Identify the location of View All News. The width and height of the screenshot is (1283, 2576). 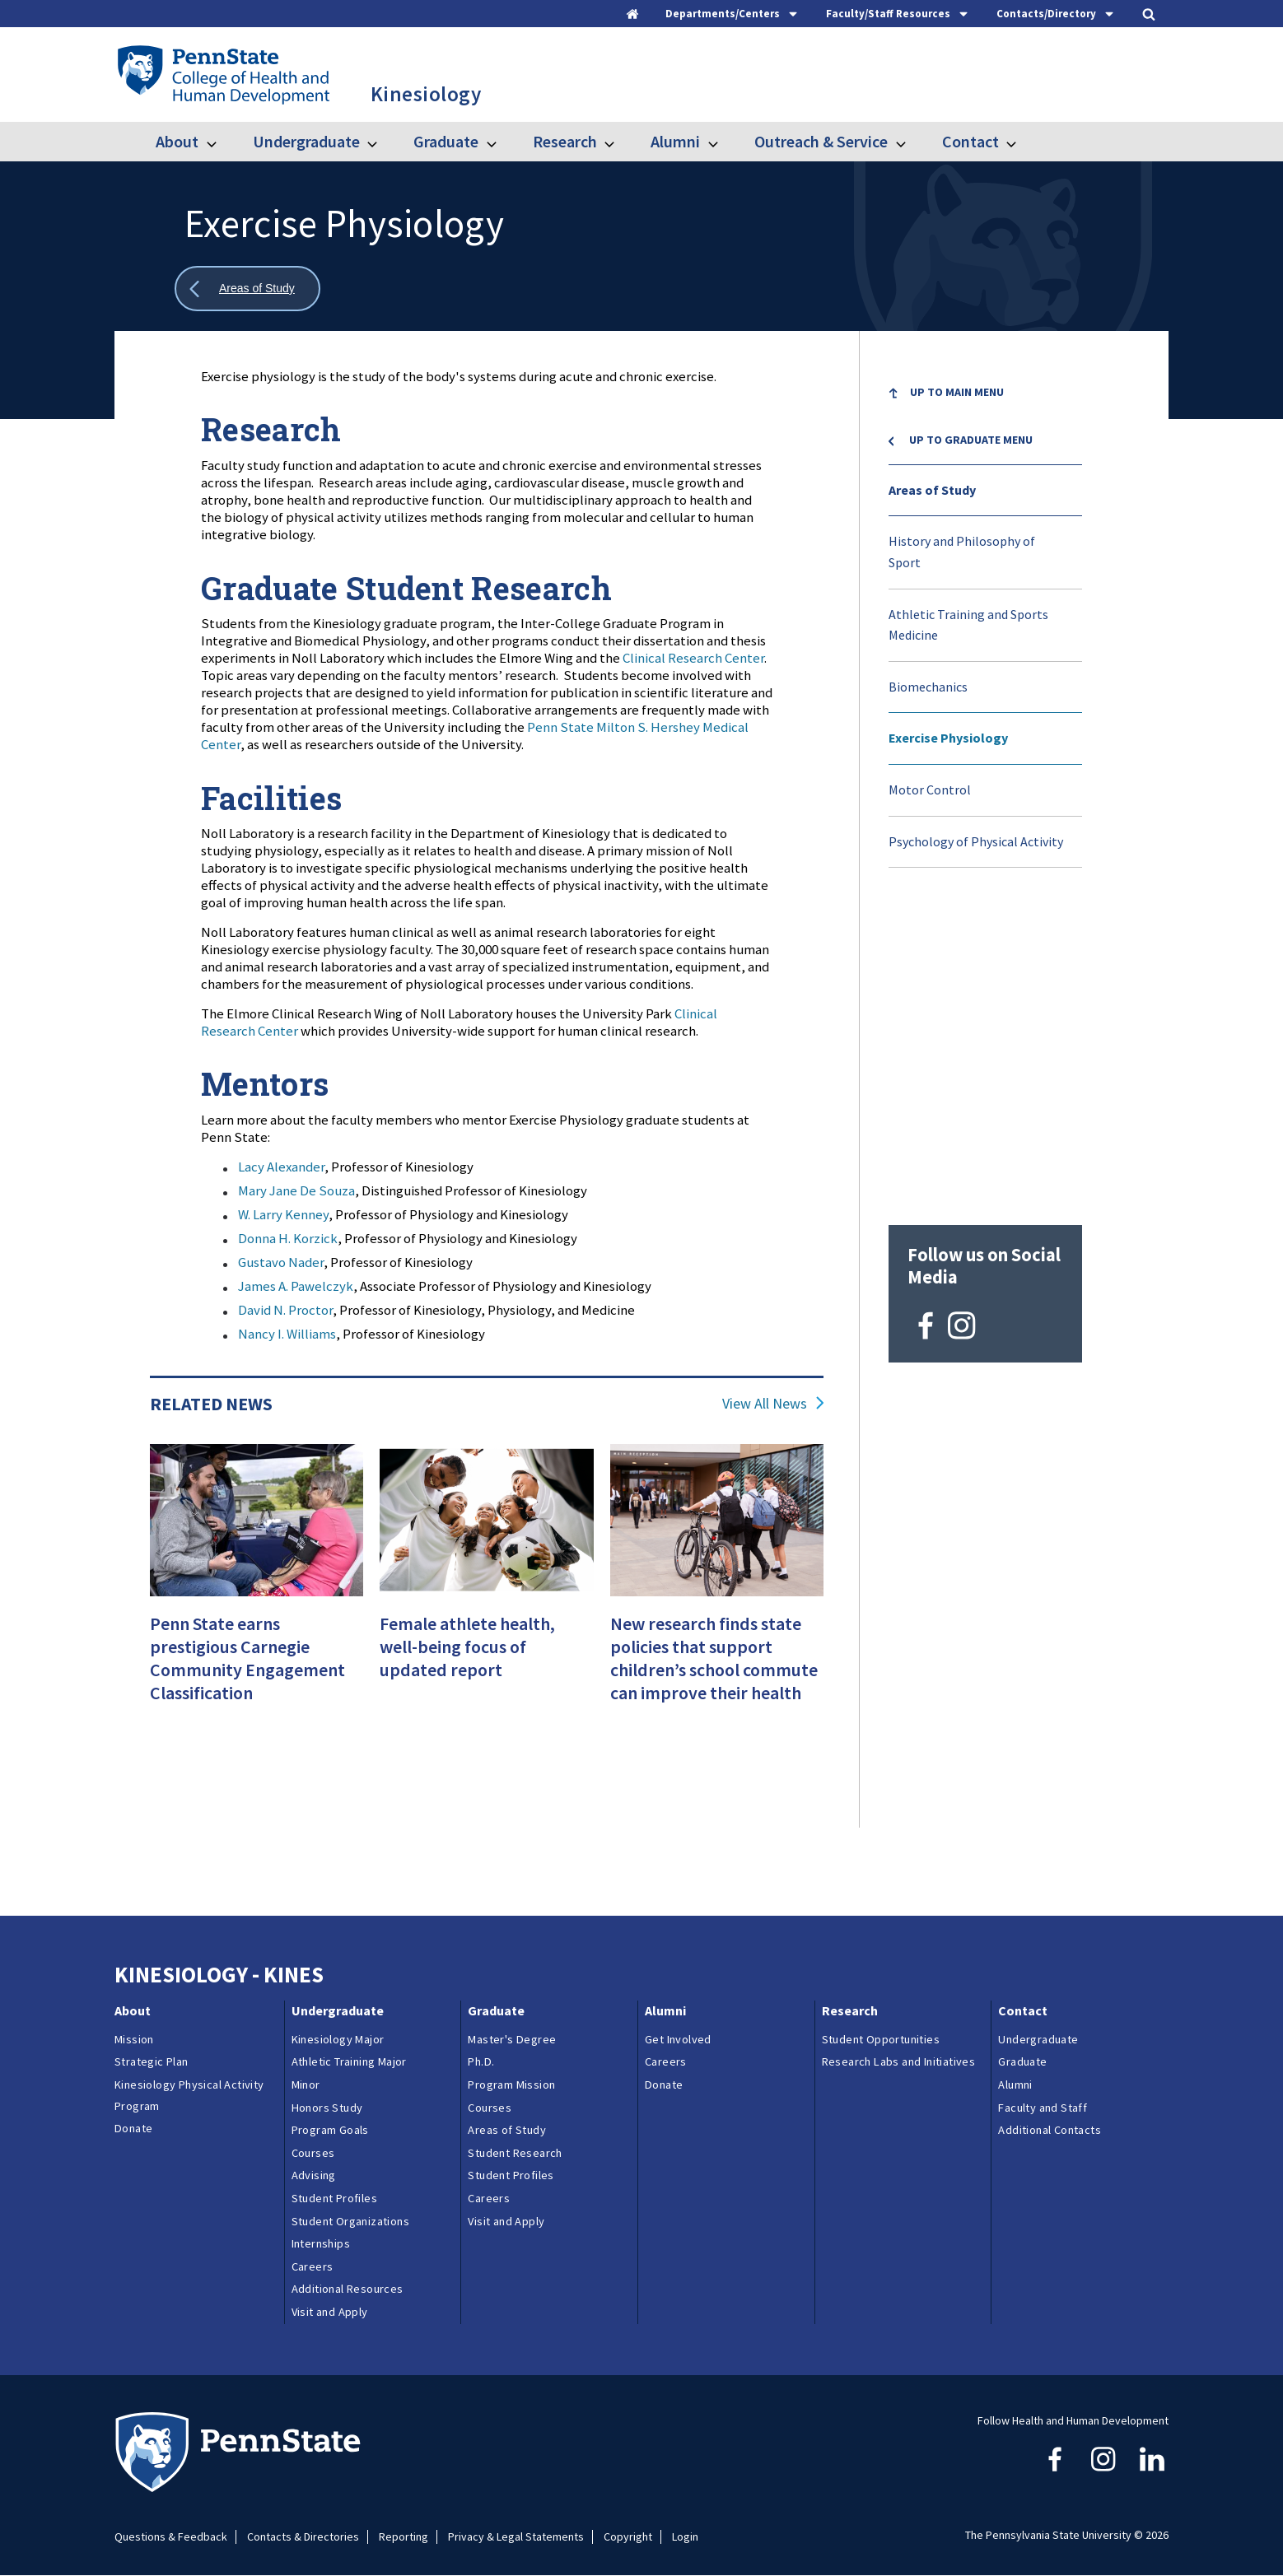
(764, 1404).